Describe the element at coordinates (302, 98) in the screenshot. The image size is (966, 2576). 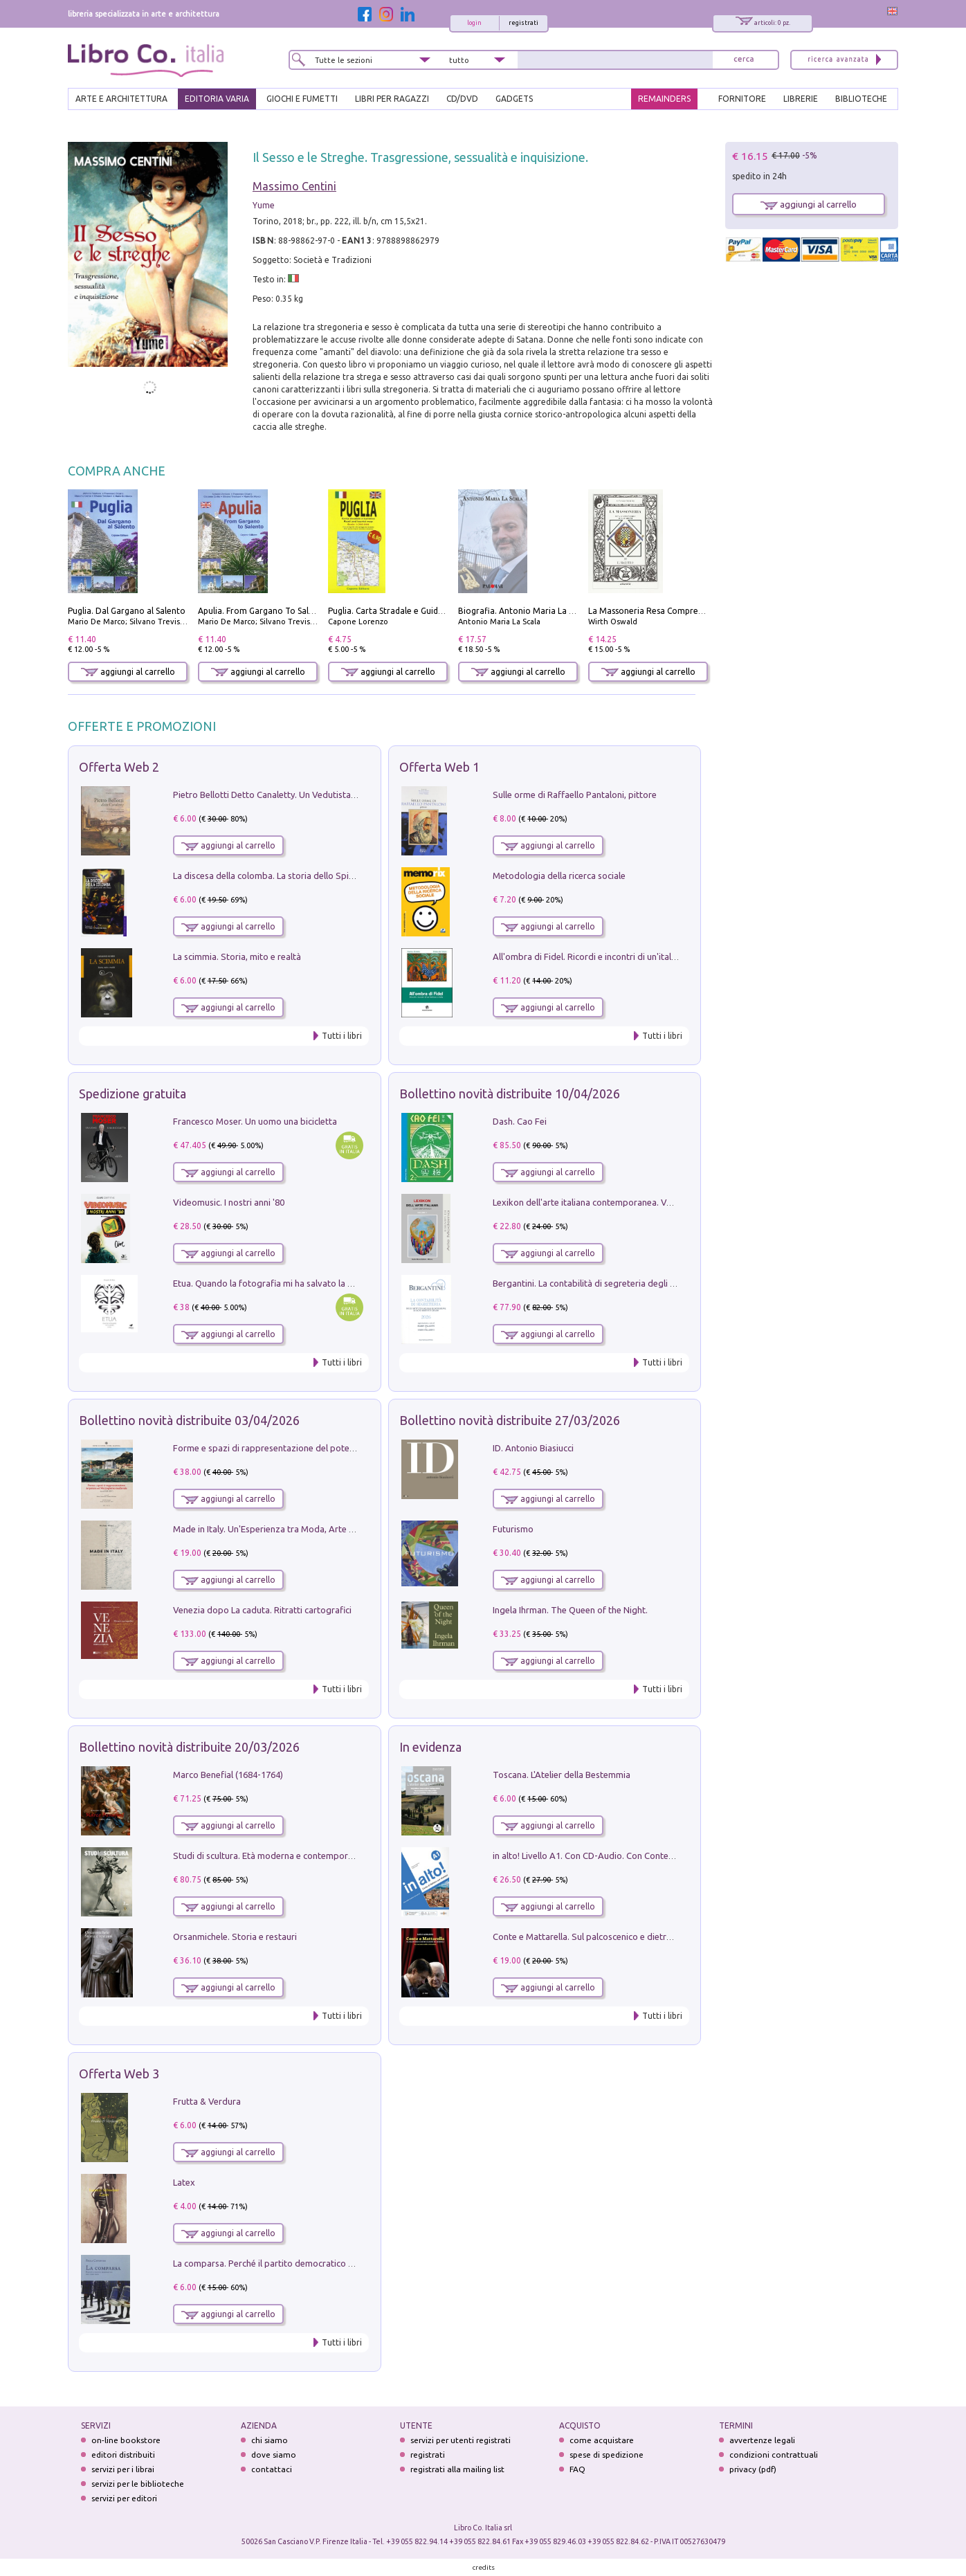
I see `GIOCHI E FUMETTI` at that location.